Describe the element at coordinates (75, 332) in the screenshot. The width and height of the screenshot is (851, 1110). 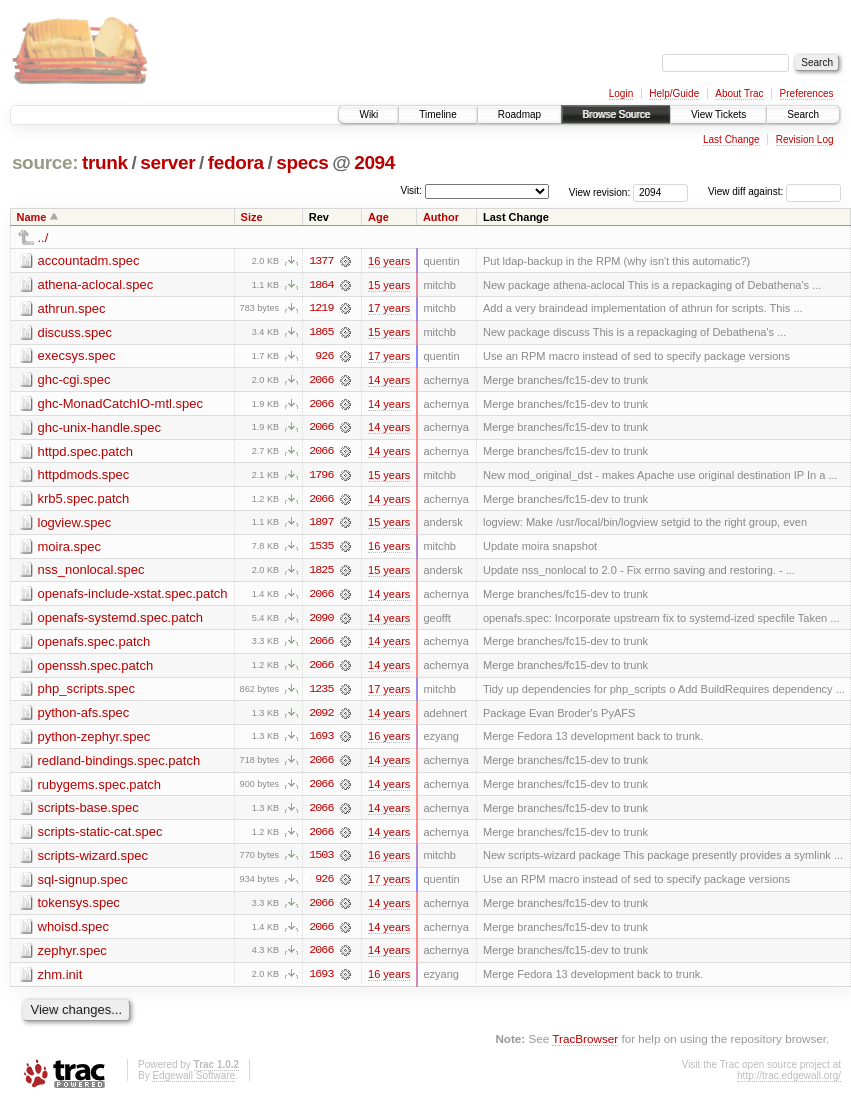
I see `discuss.spec` at that location.